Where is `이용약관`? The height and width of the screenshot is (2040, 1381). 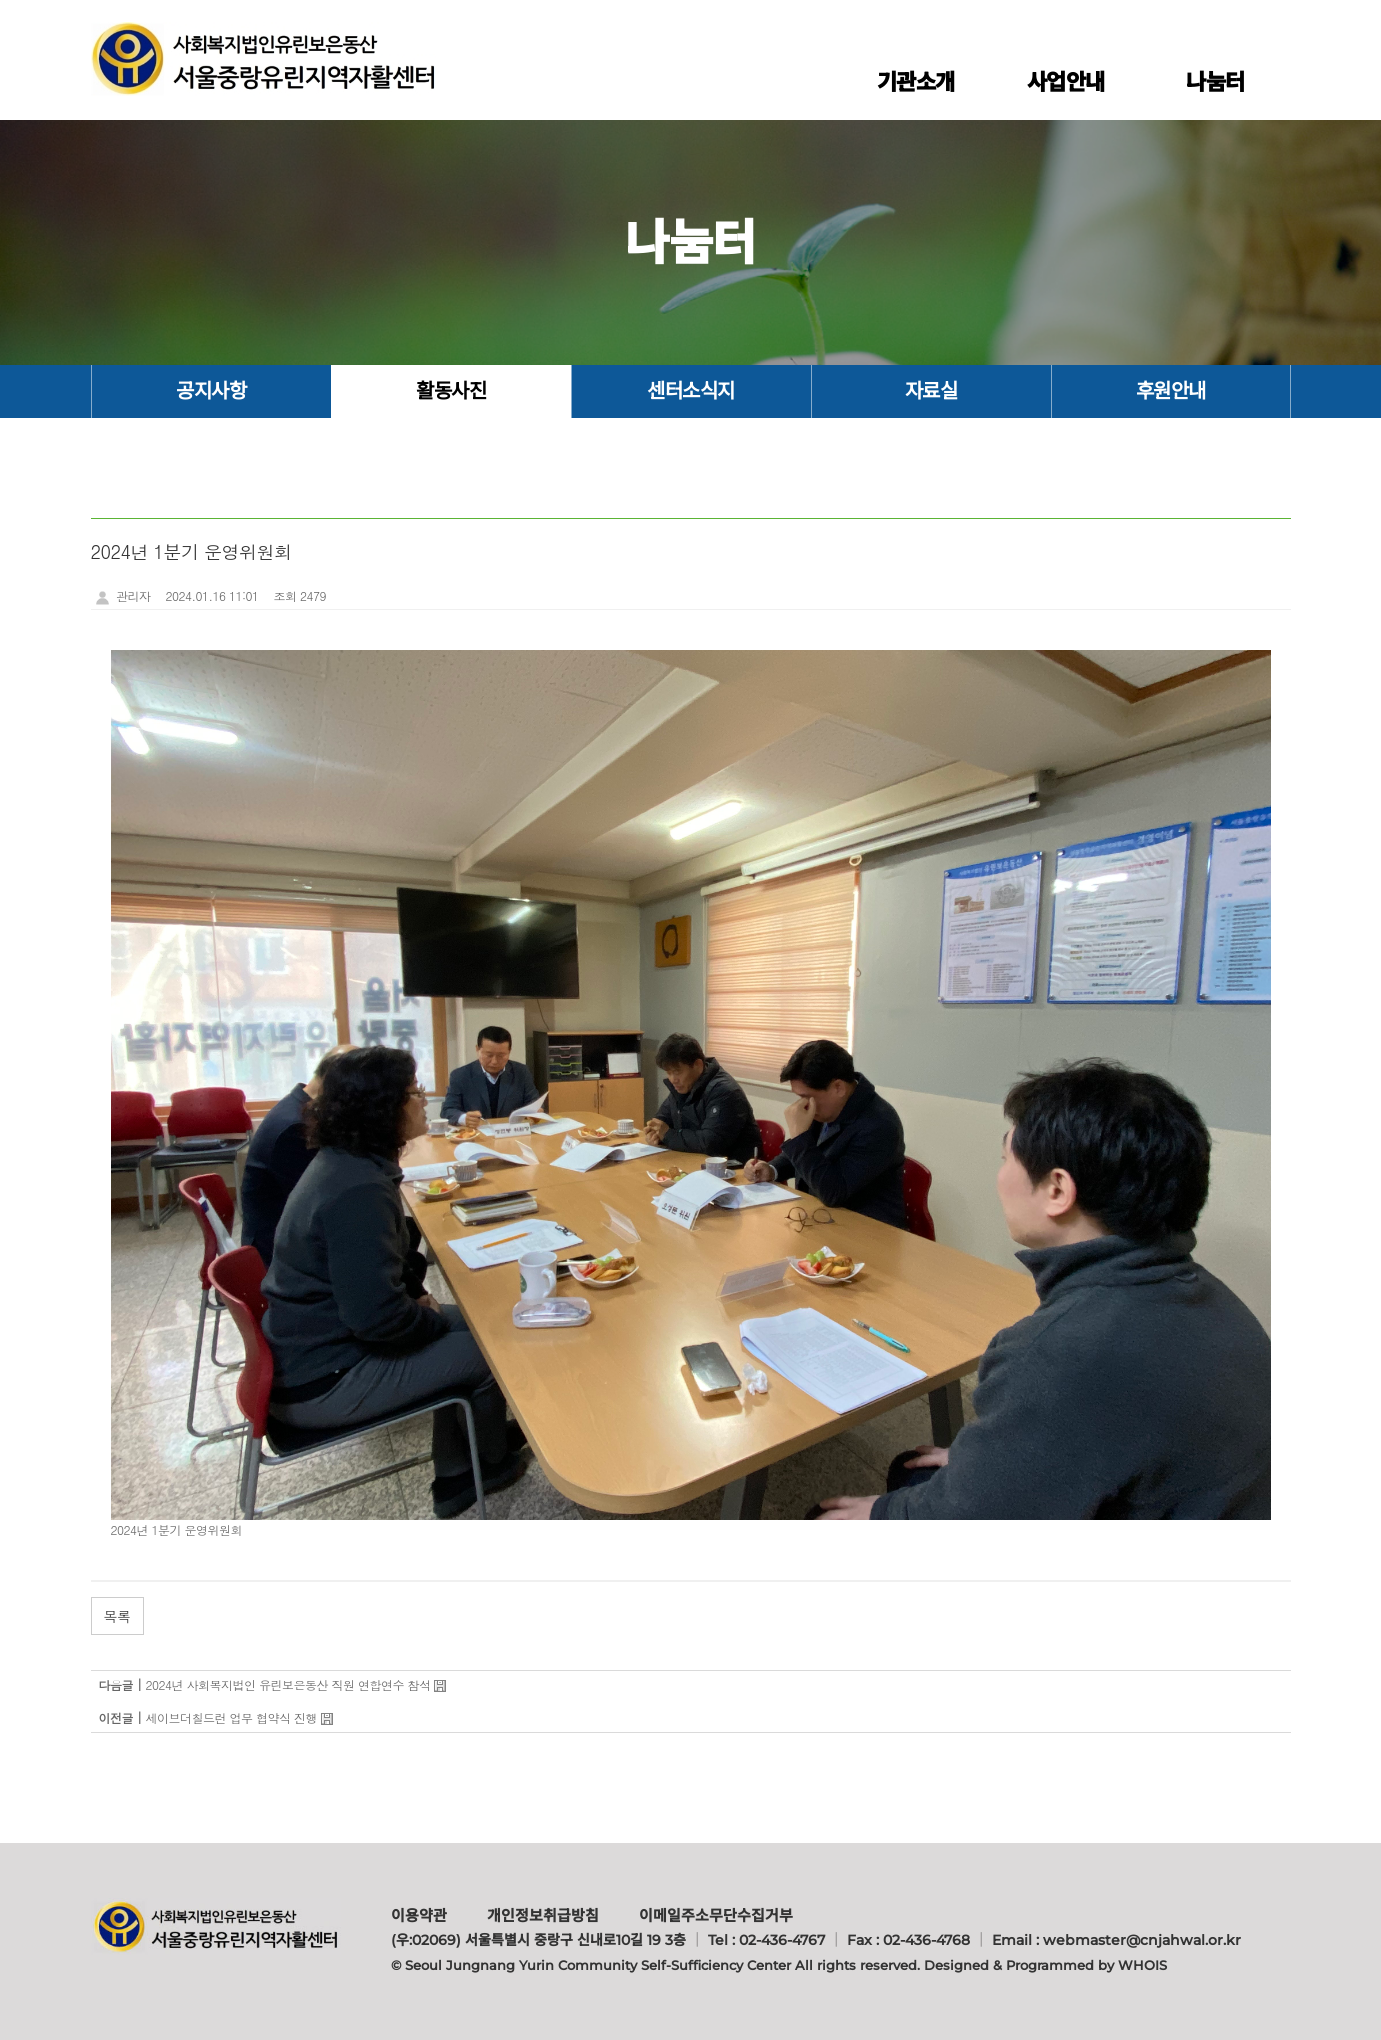
이용약관 is located at coordinates (419, 1915).